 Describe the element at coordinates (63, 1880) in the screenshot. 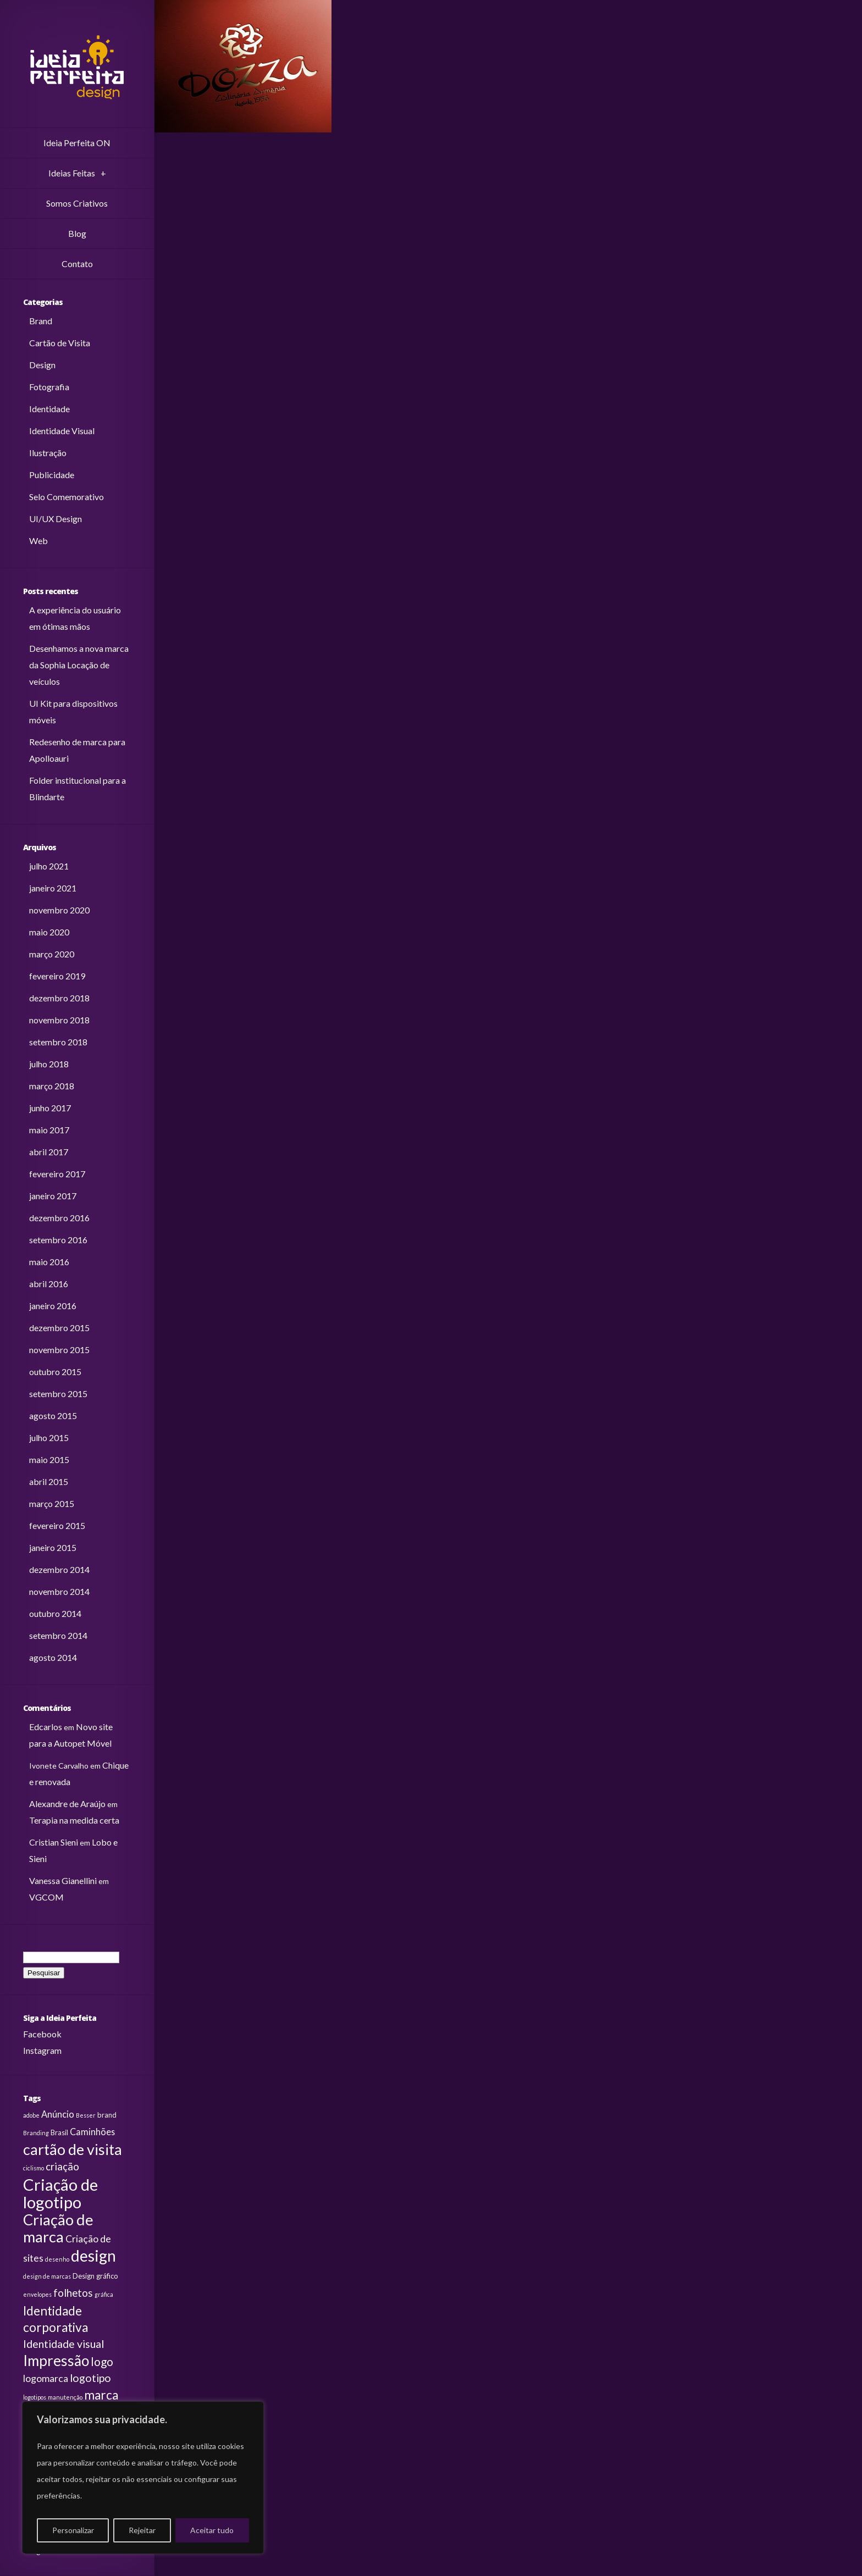

I see `Vanessa Gianellini` at that location.